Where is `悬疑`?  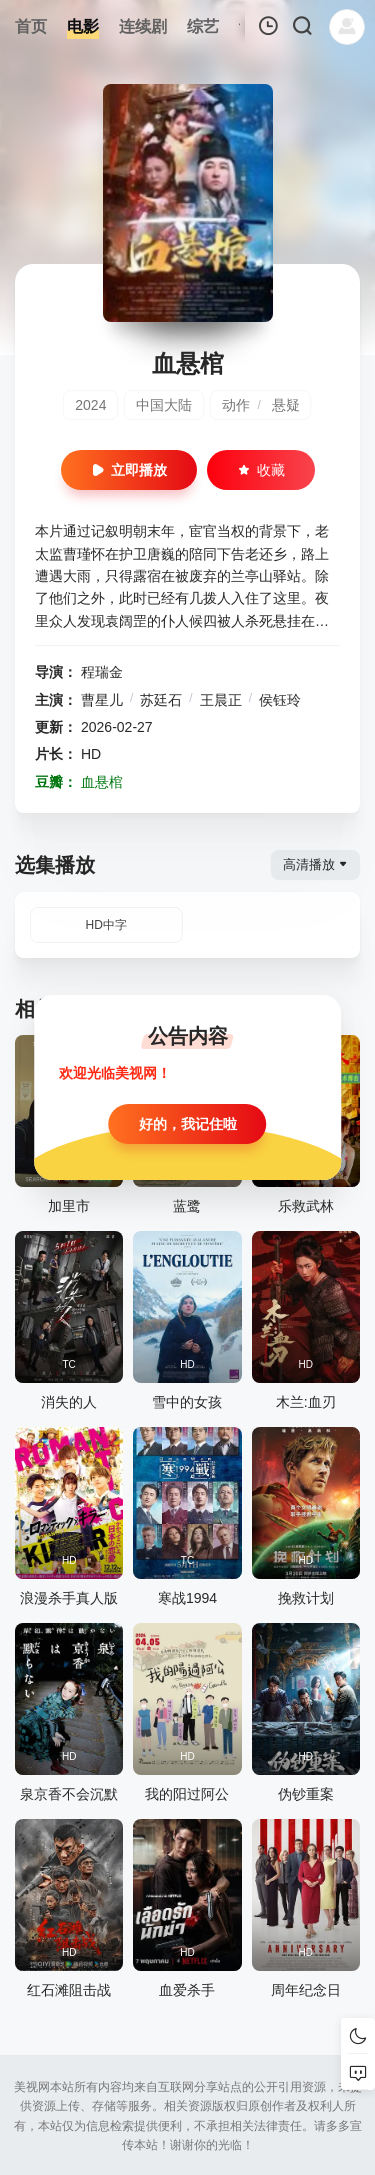
悬疑 is located at coordinates (286, 405).